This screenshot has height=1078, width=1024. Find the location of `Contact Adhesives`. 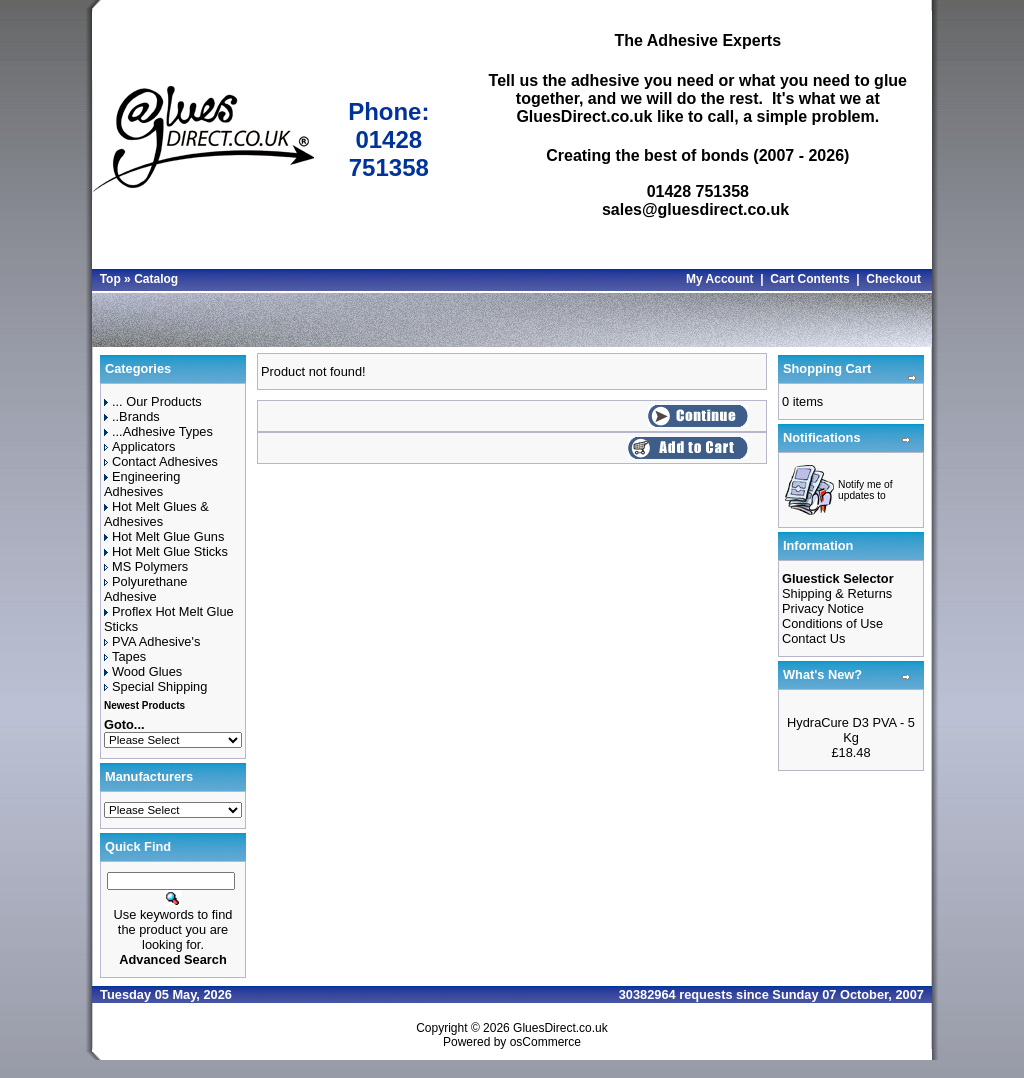

Contact Adhesives is located at coordinates (161, 461).